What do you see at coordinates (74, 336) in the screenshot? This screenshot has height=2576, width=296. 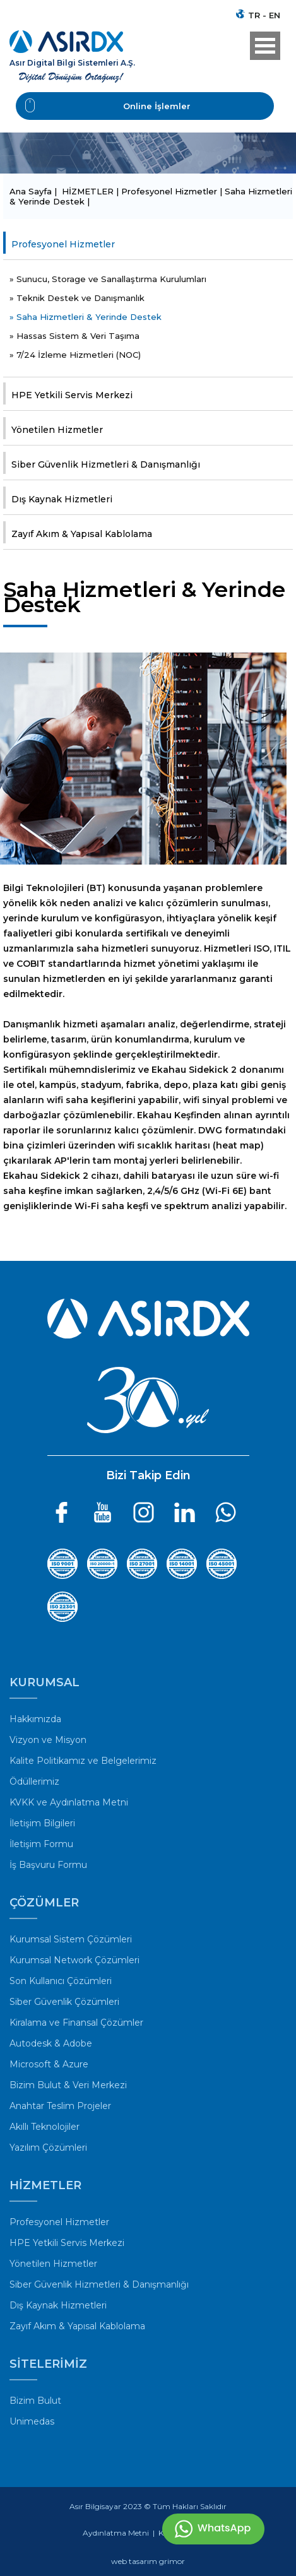 I see `» Hassas Sistem & Veri Taşıma` at bounding box center [74, 336].